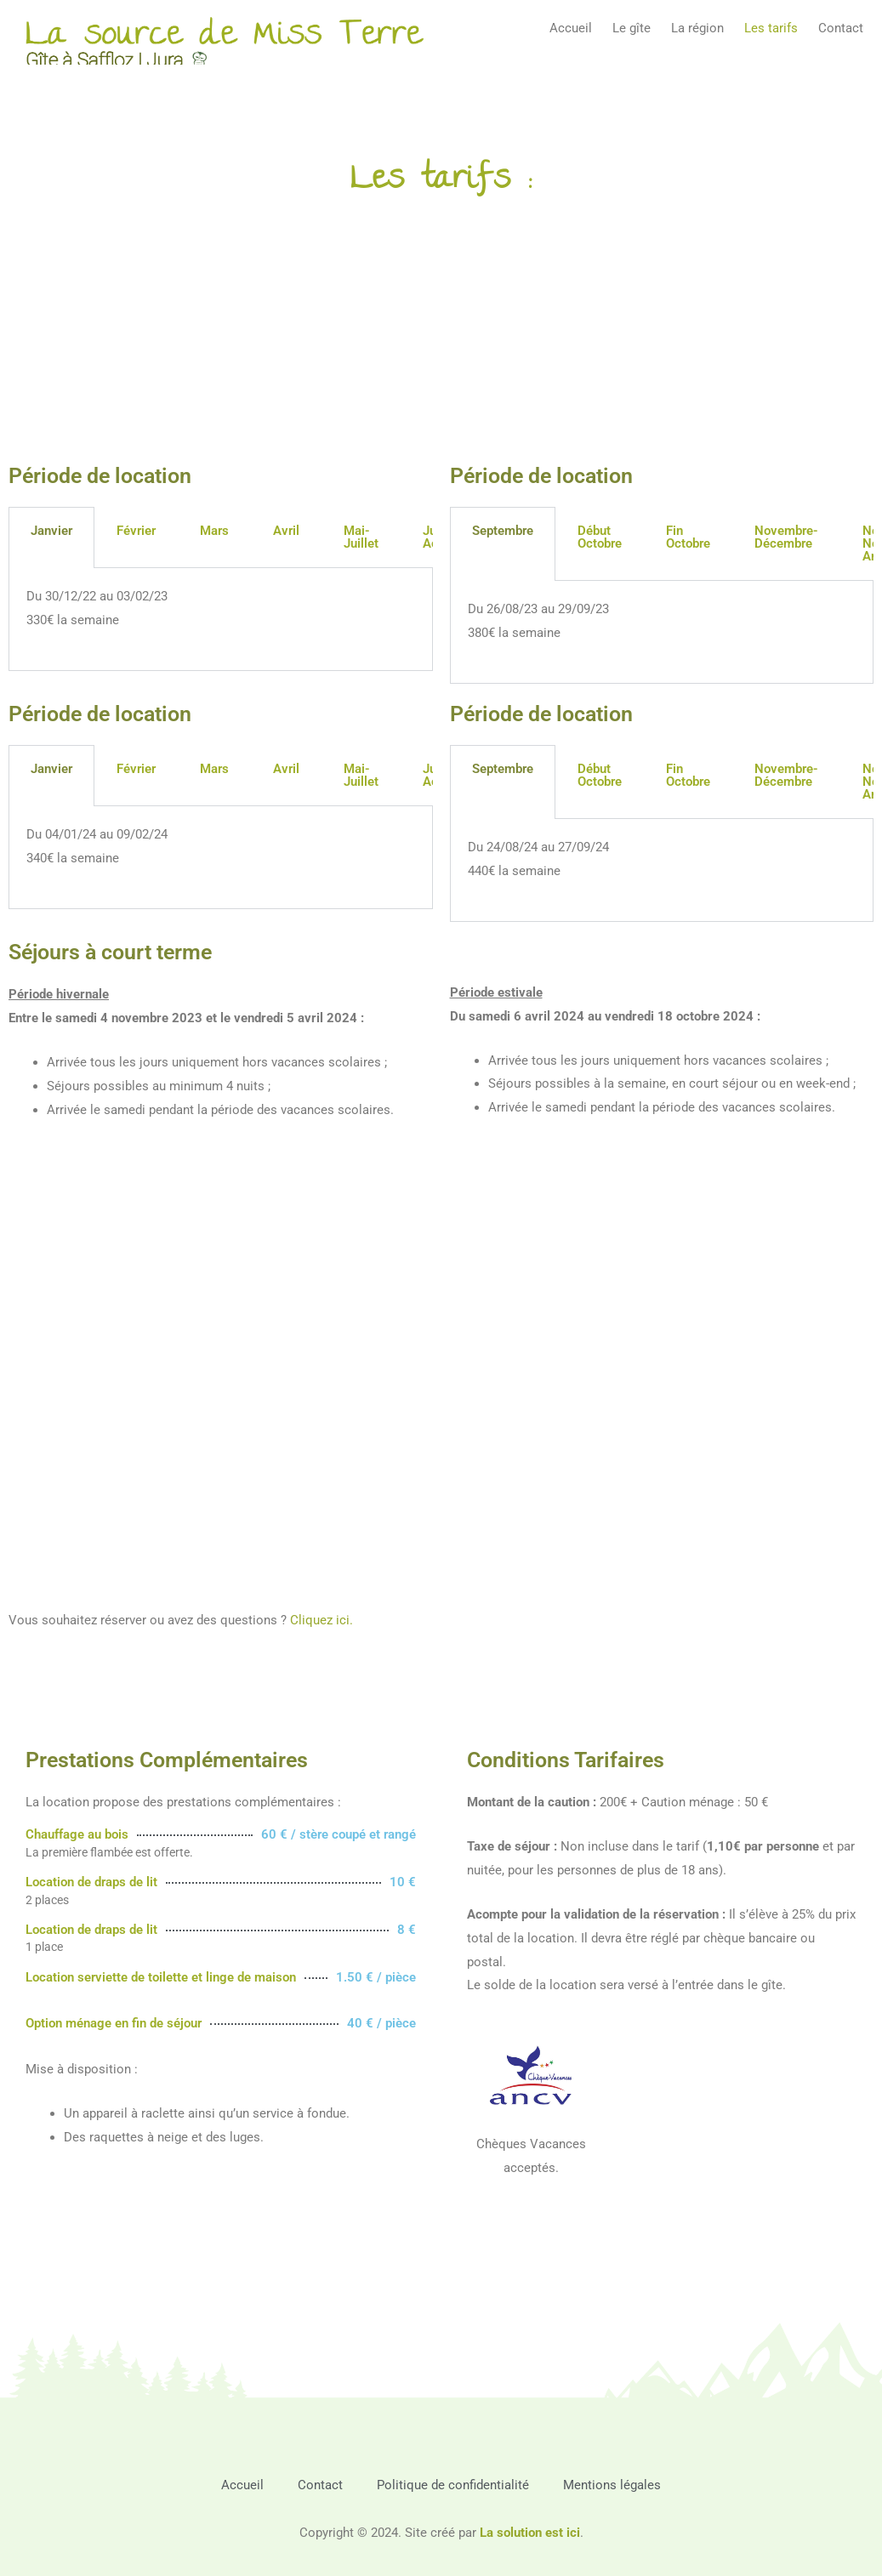  What do you see at coordinates (688, 537) in the screenshot?
I see `Fin Octobre [tab]` at bounding box center [688, 537].